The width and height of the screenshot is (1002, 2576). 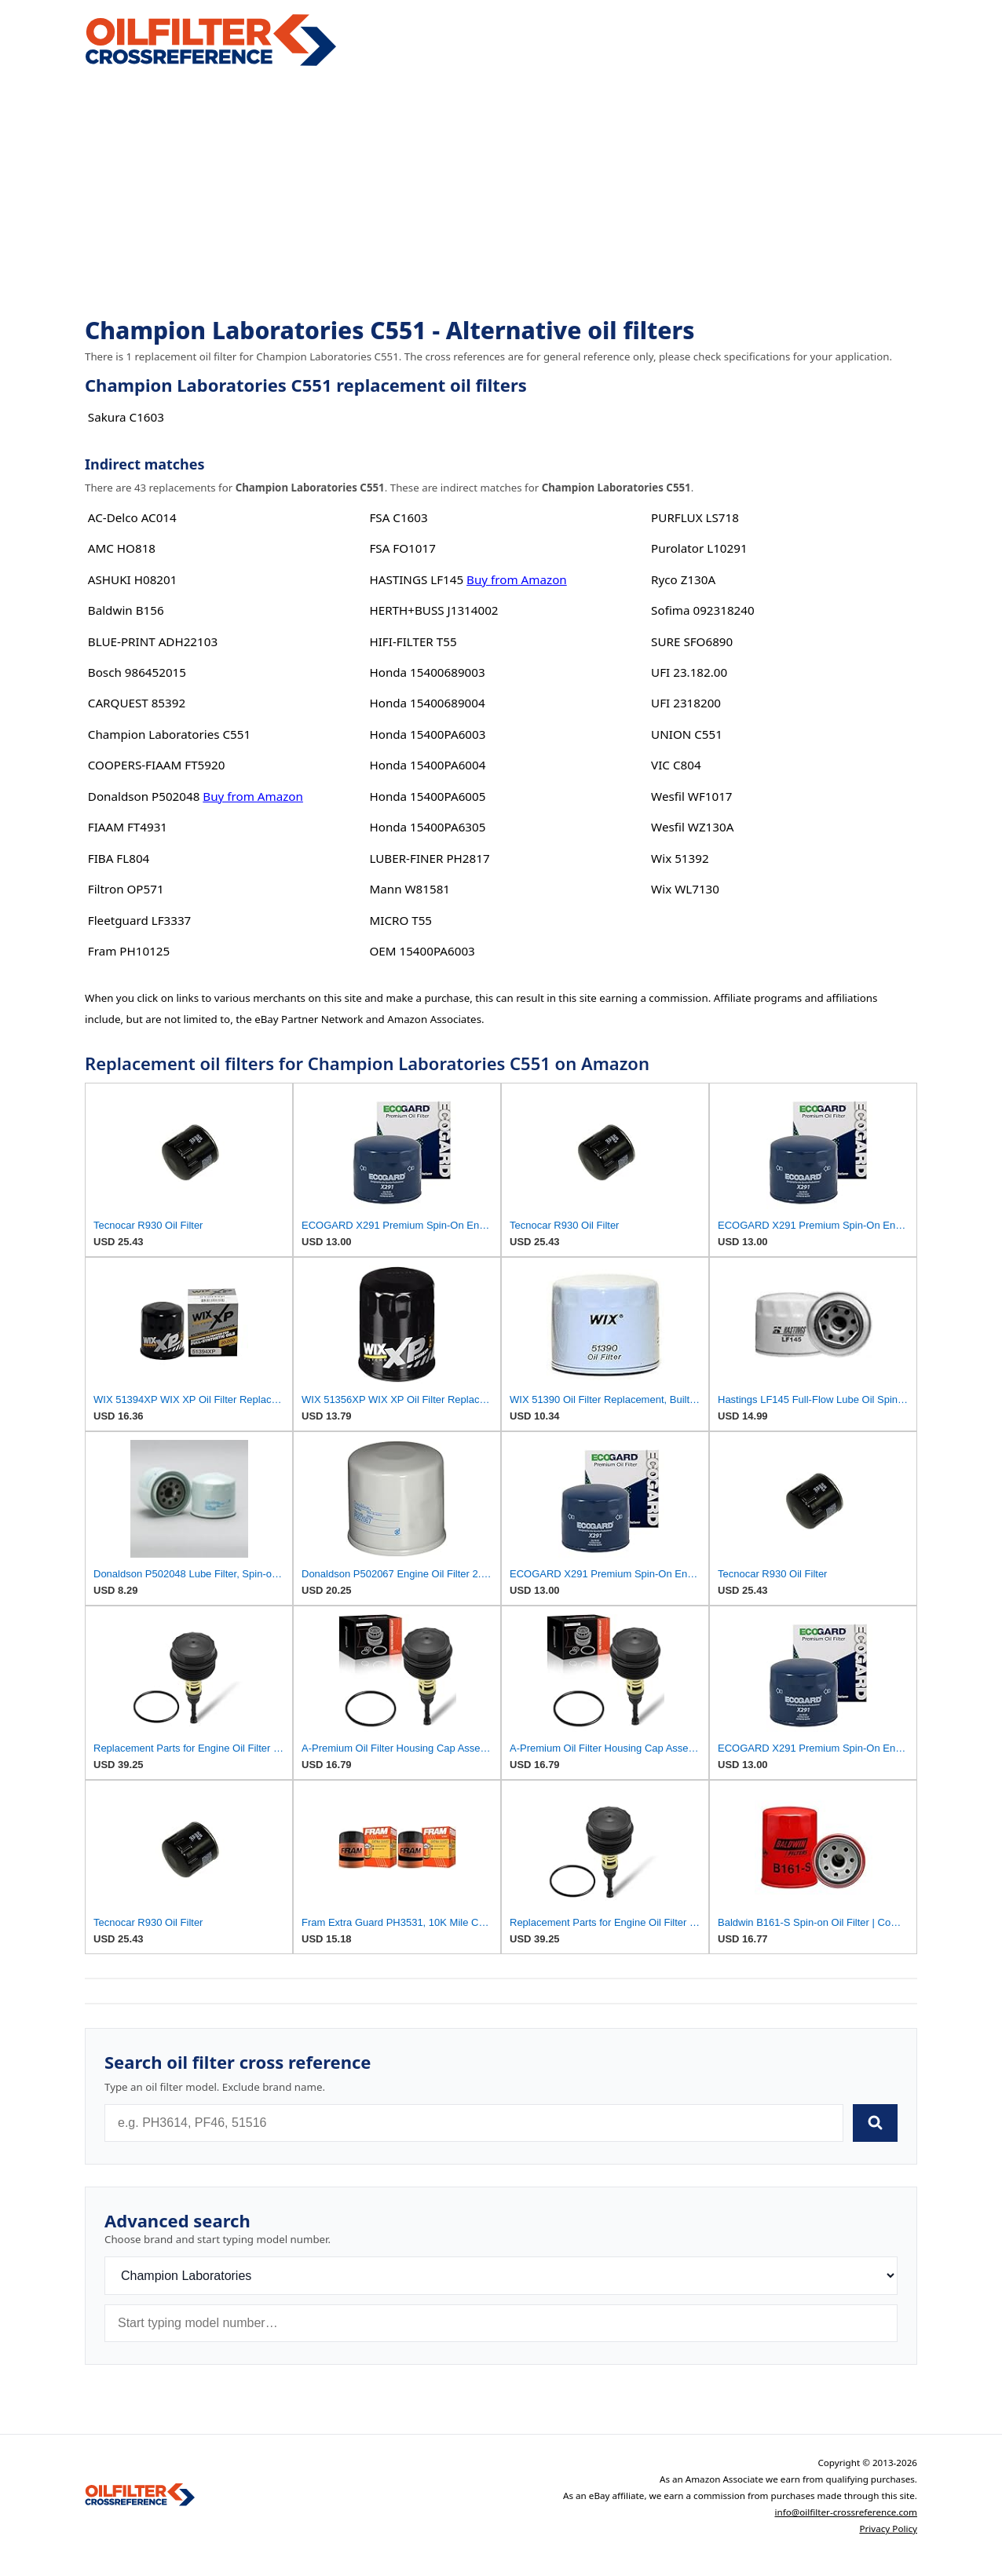 I want to click on MICRO T55, so click(x=400, y=920).